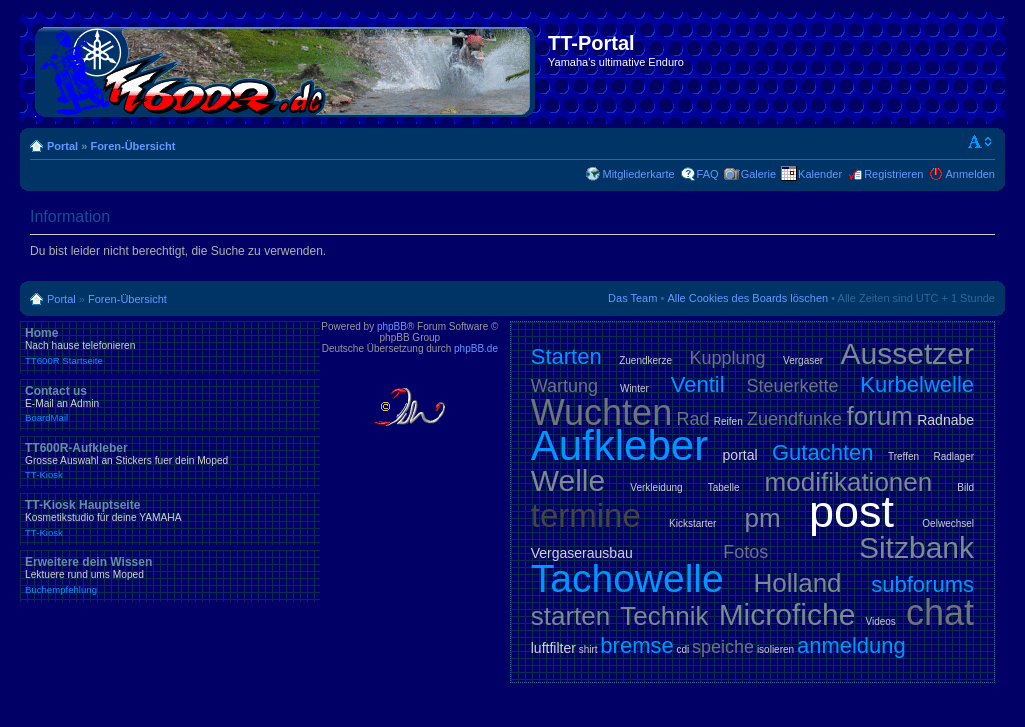  I want to click on phpBB.de, so click(476, 348).